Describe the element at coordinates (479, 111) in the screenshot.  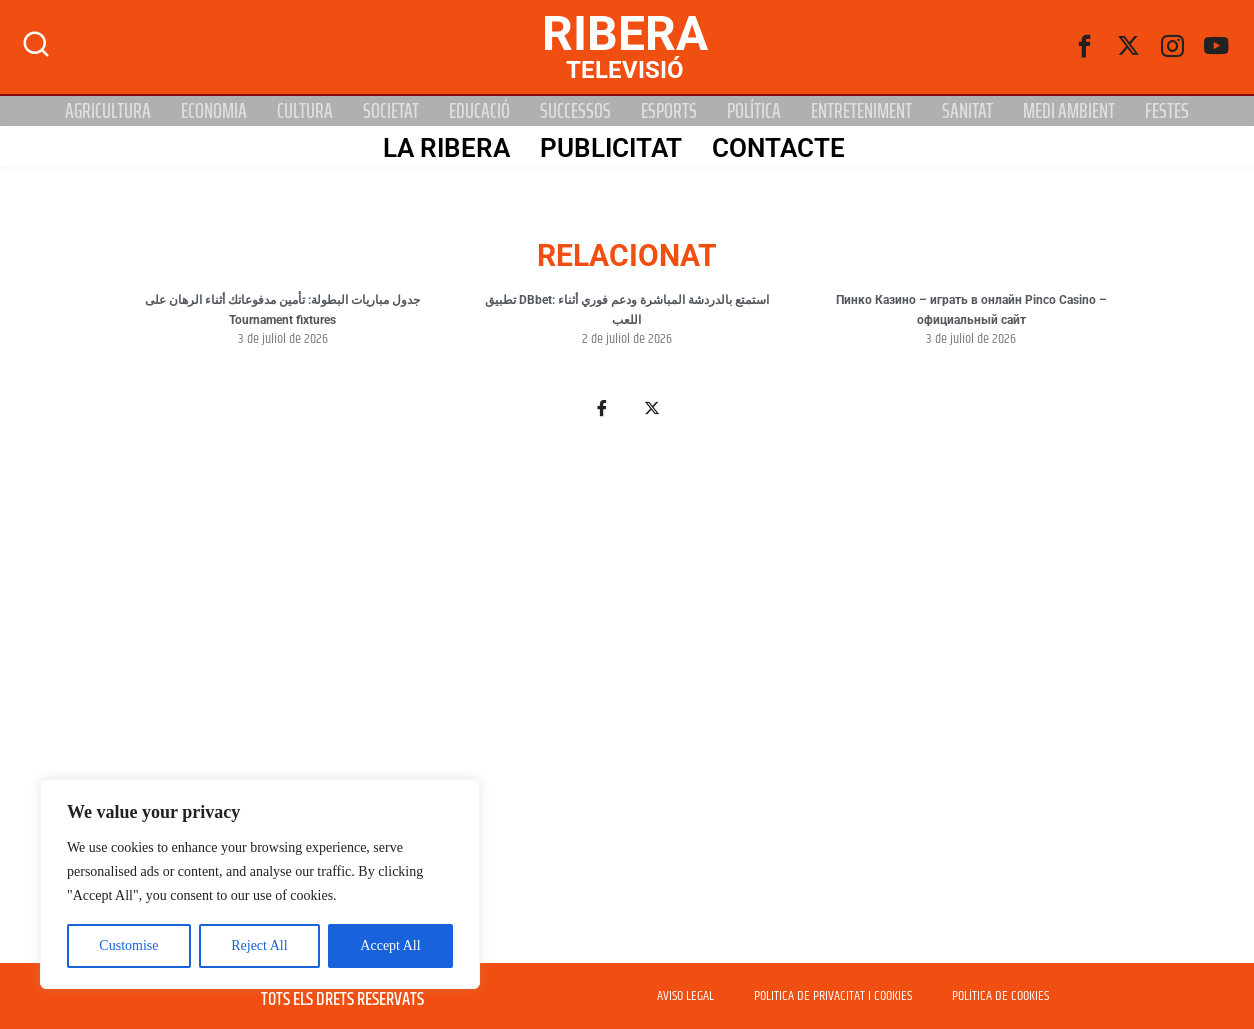
I see `Educació` at that location.